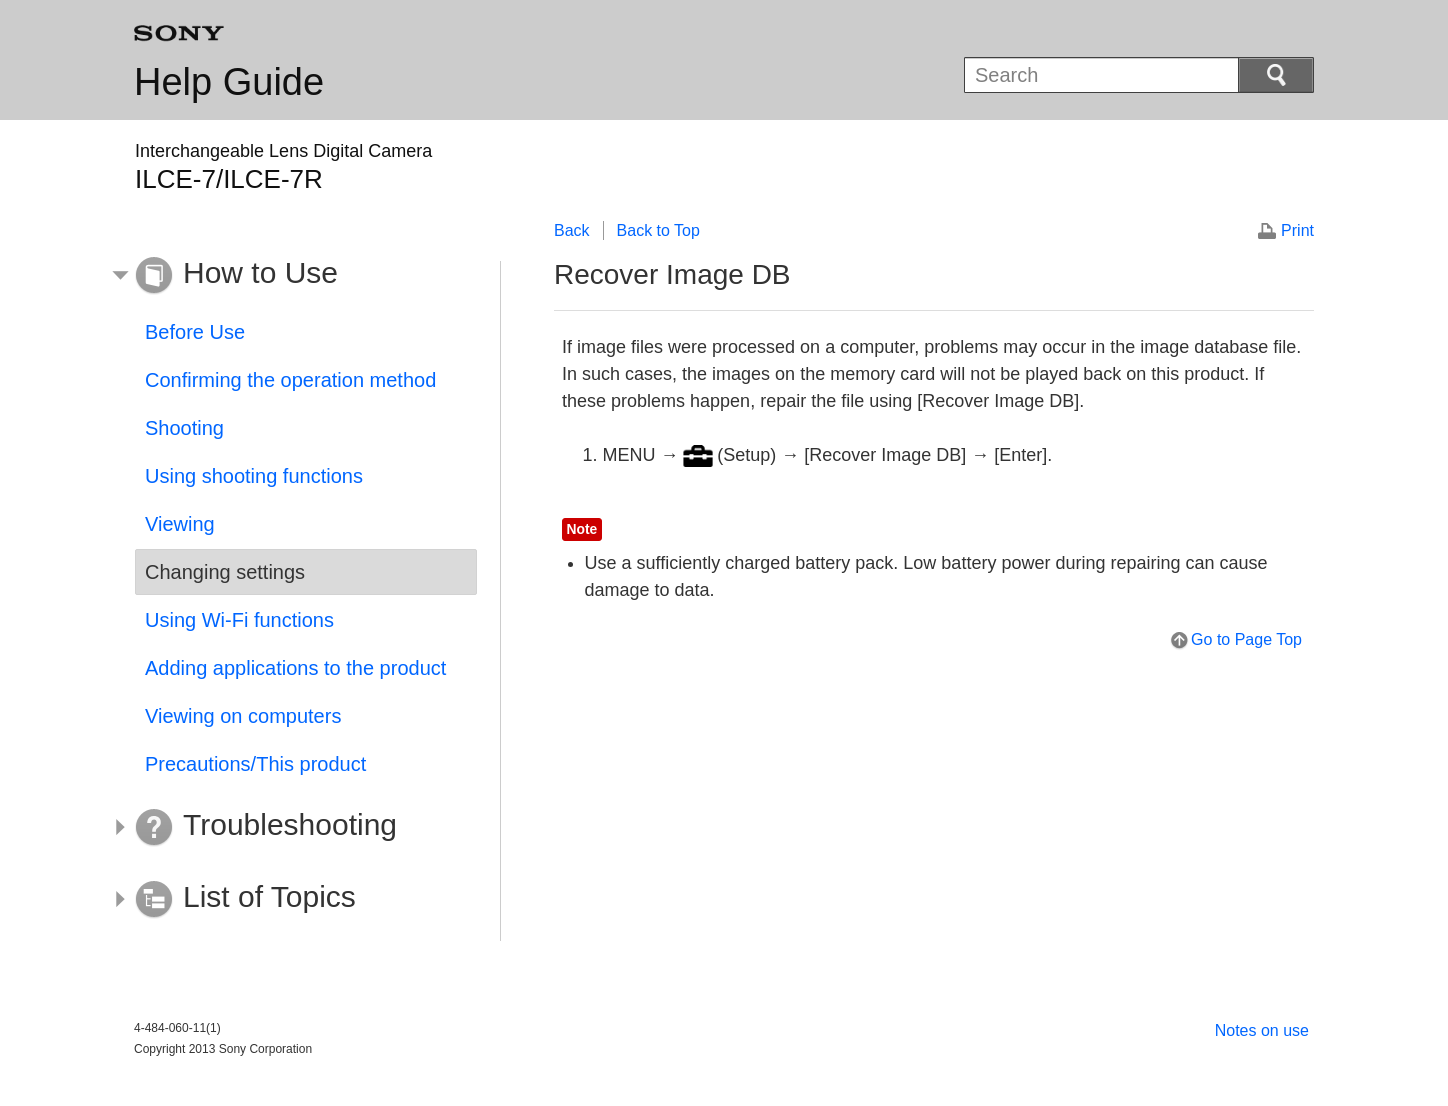 The image size is (1448, 1106). What do you see at coordinates (243, 716) in the screenshot?
I see `Viewing on computers` at bounding box center [243, 716].